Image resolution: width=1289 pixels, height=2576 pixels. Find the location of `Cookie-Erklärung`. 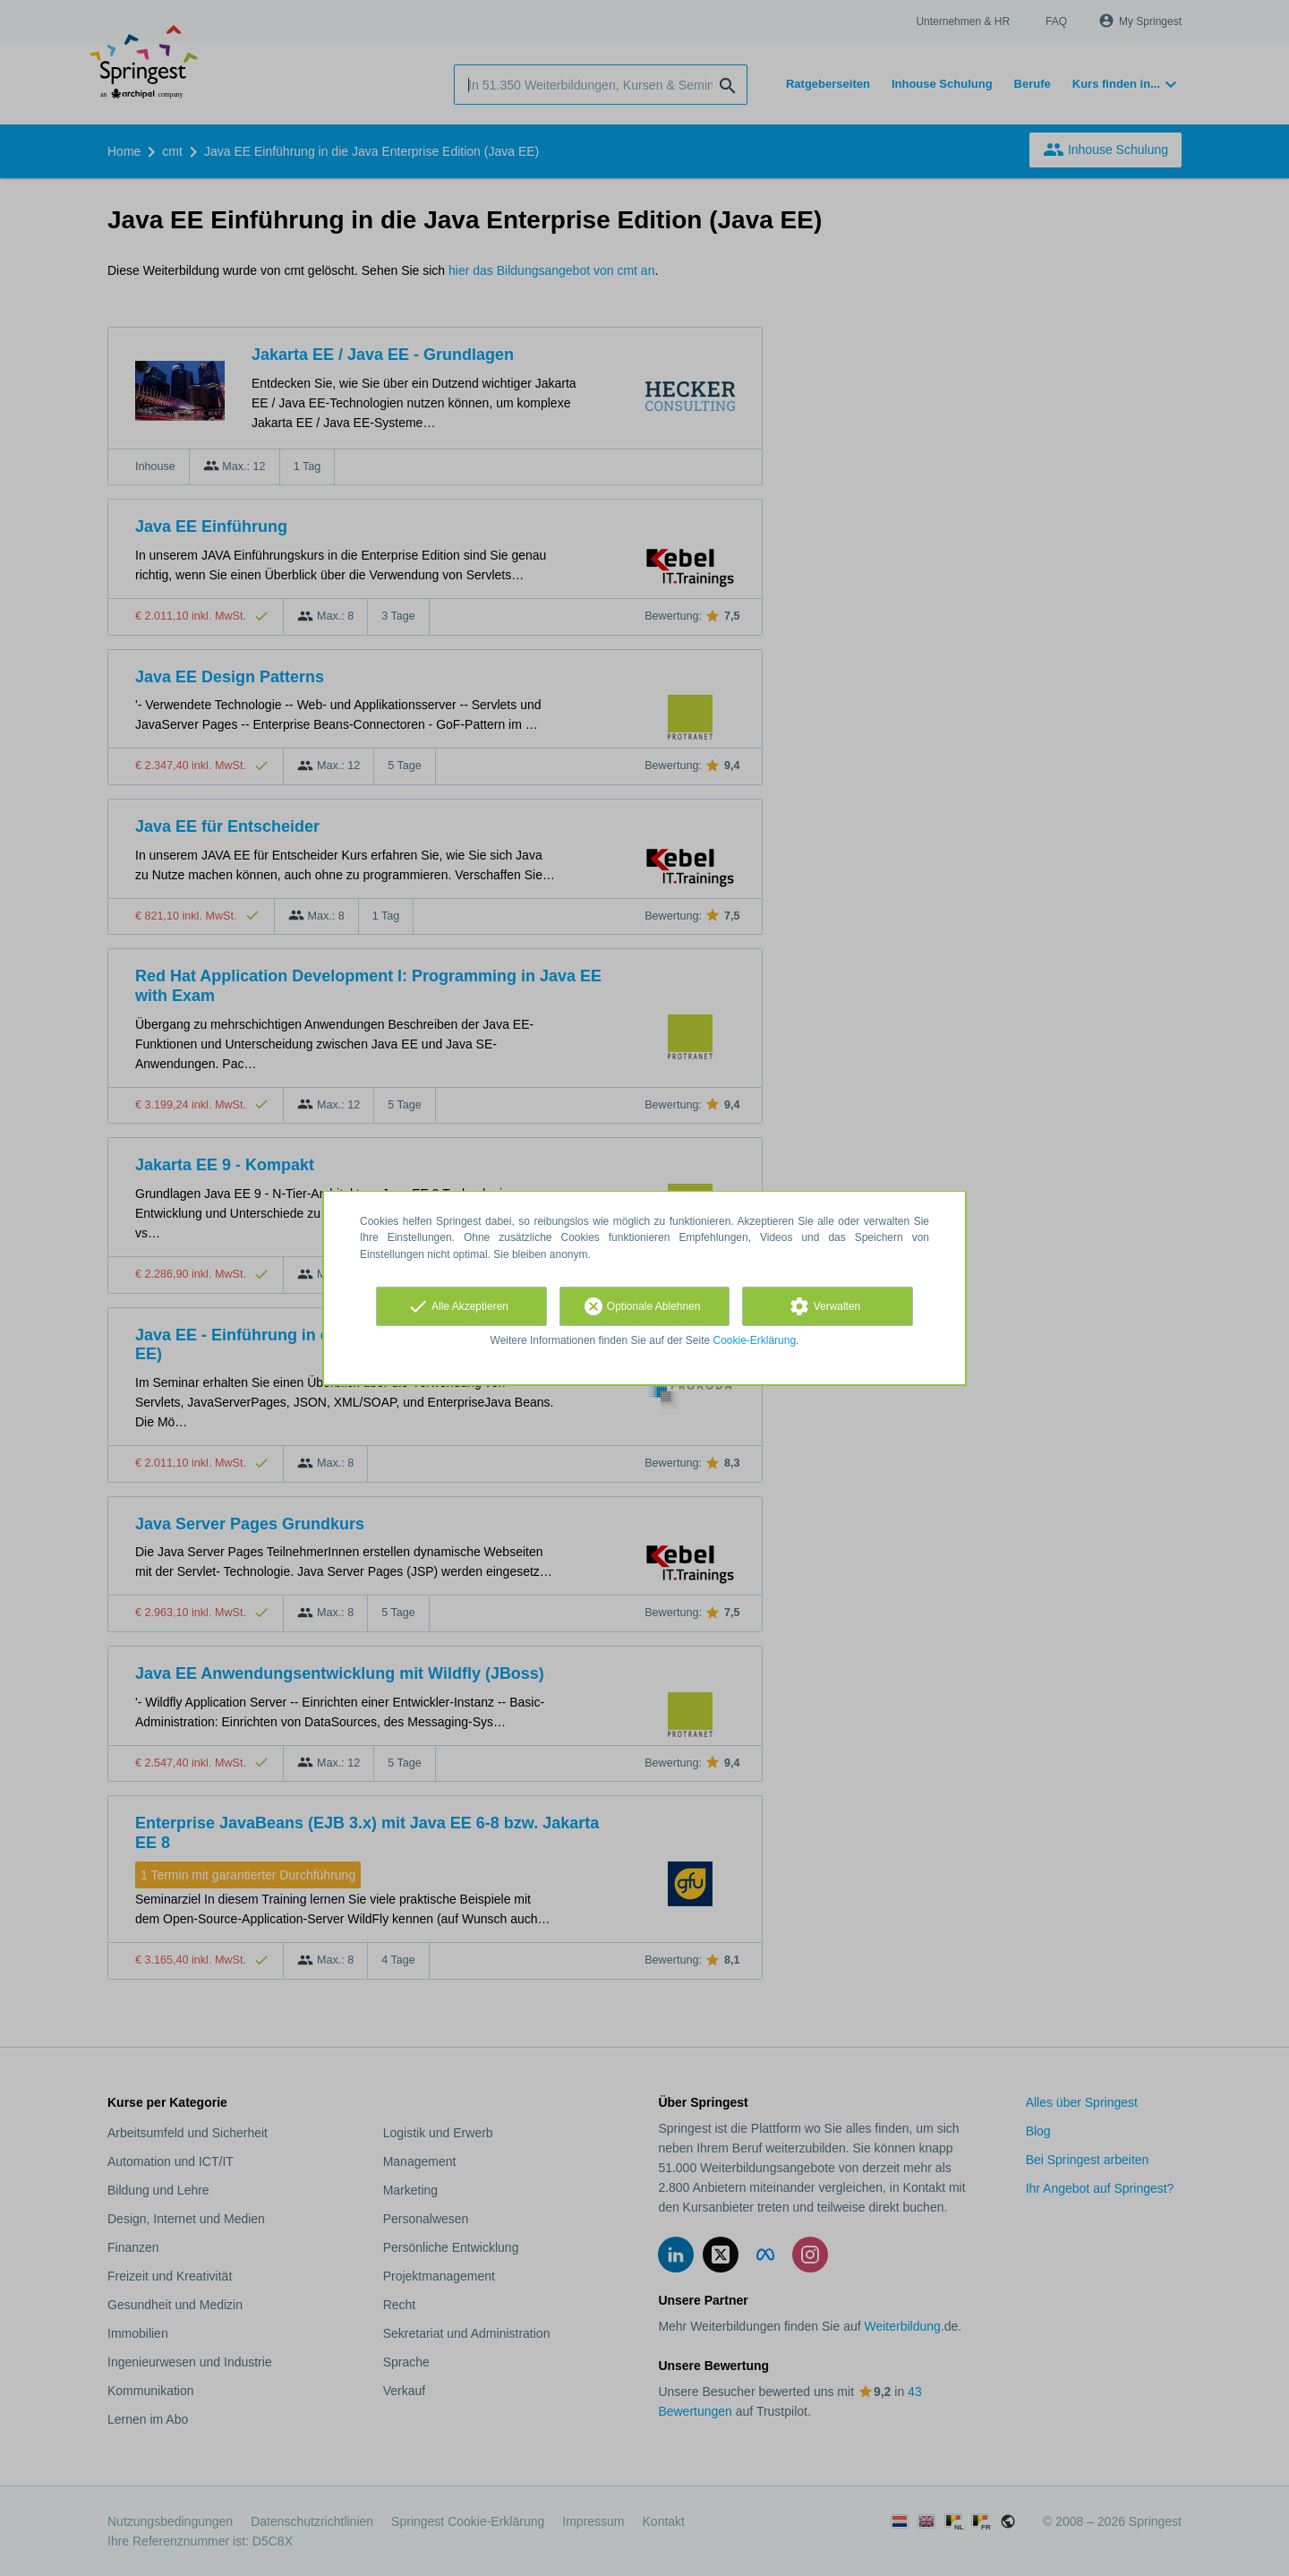

Cookie-Erklärung is located at coordinates (755, 1340).